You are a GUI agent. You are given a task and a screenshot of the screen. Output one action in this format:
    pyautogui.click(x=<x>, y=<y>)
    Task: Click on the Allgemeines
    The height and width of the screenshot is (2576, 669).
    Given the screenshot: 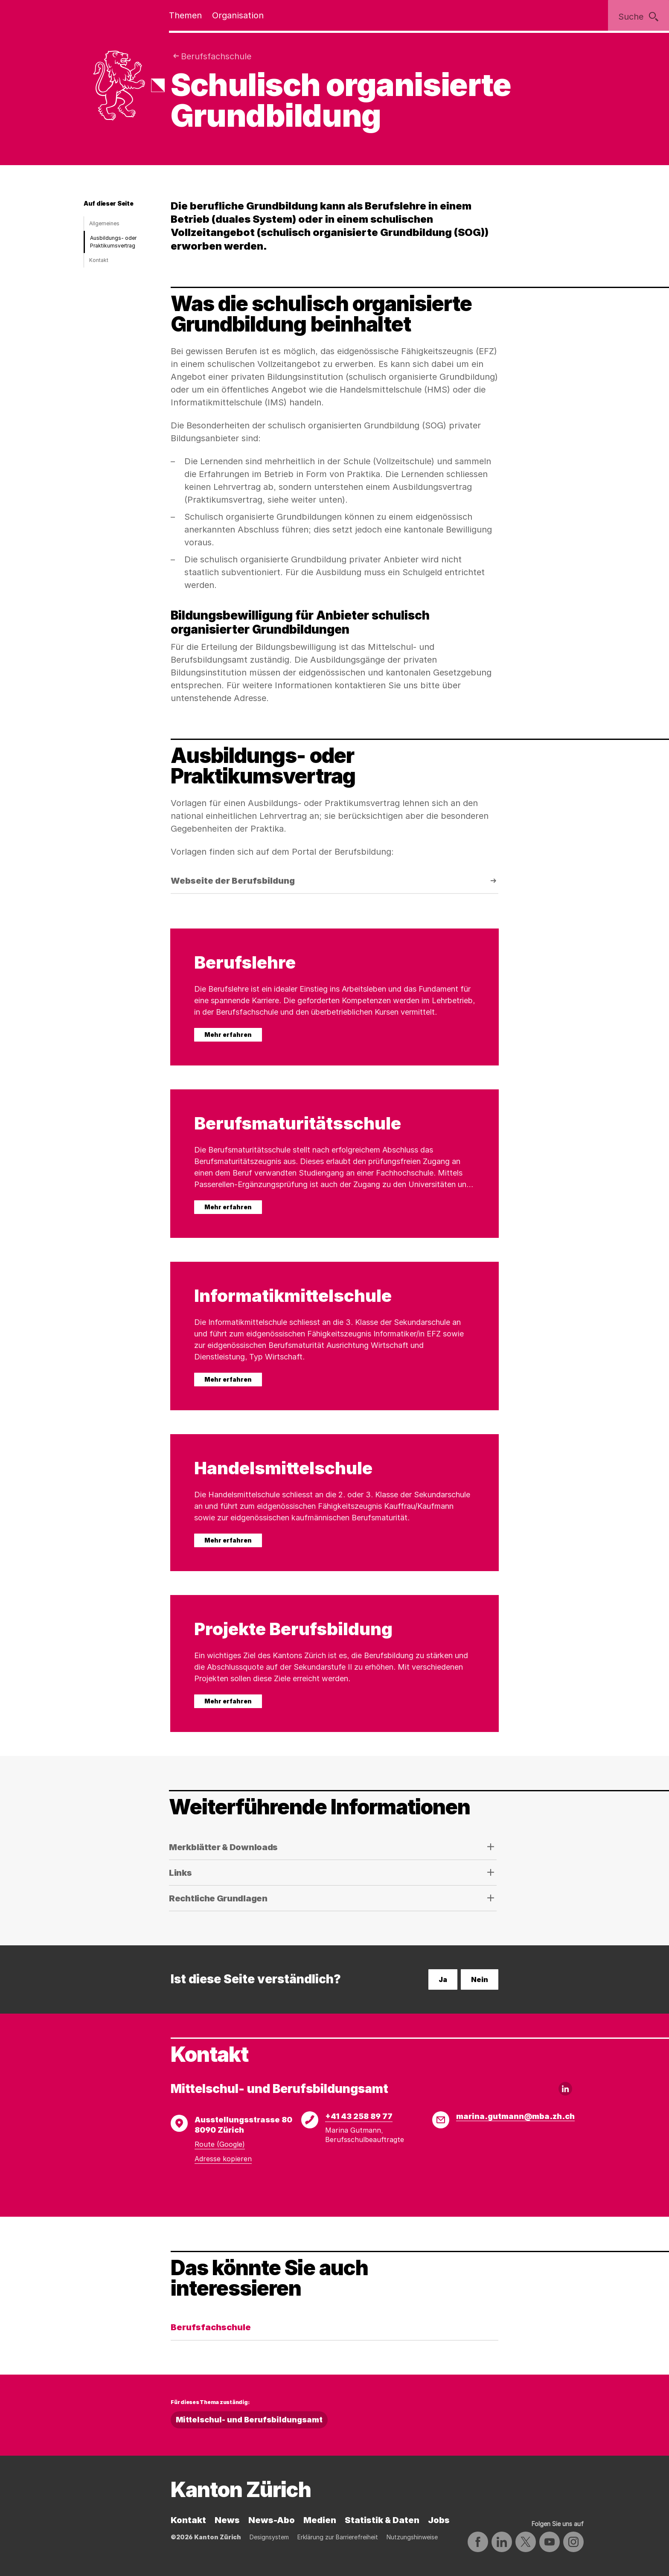 What is the action you would take?
    pyautogui.click(x=104, y=223)
    